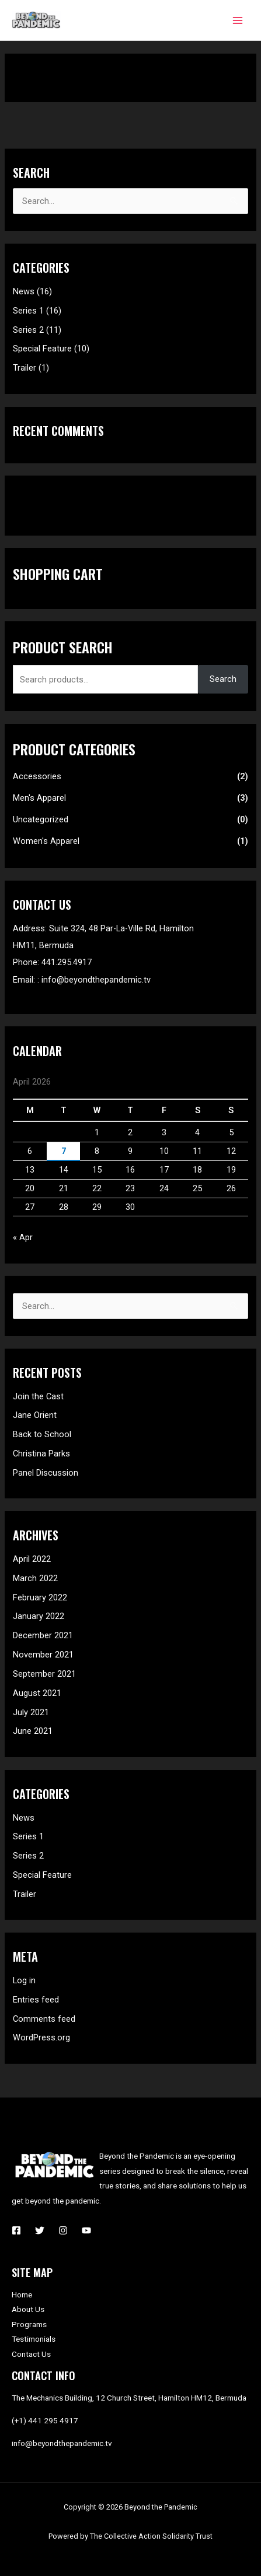  What do you see at coordinates (43, 1635) in the screenshot?
I see `December 2021` at bounding box center [43, 1635].